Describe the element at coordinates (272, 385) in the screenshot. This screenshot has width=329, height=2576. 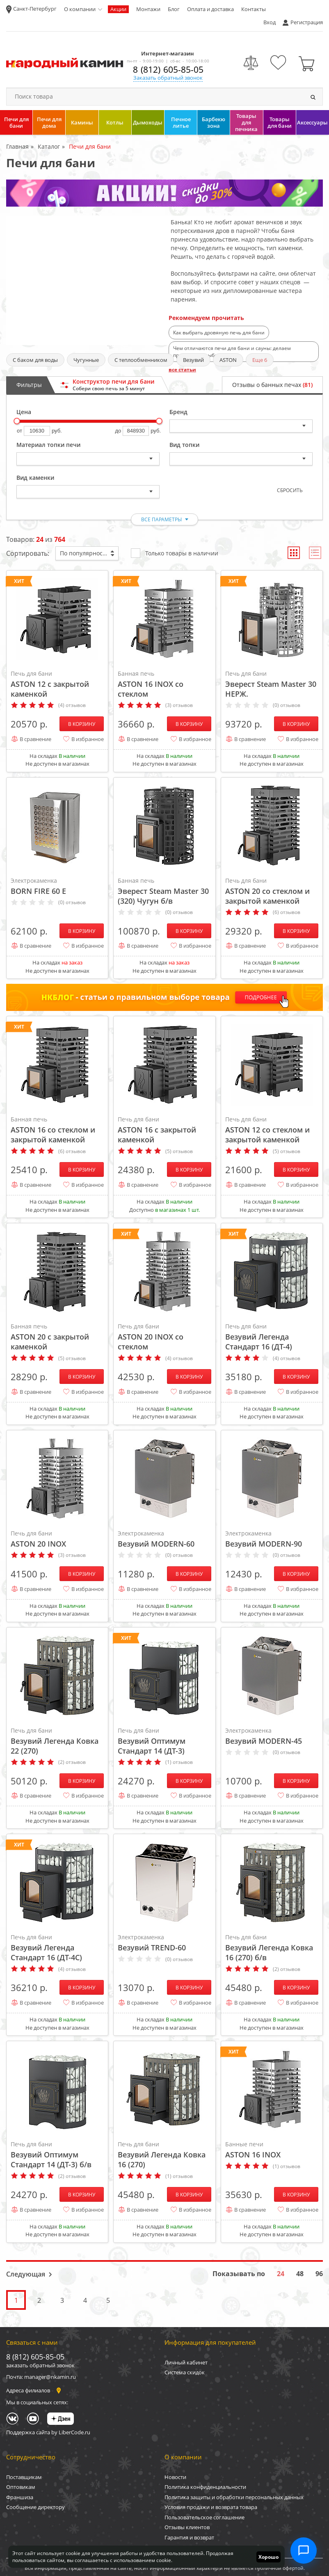
I see `Отзывы о банных печах` at that location.